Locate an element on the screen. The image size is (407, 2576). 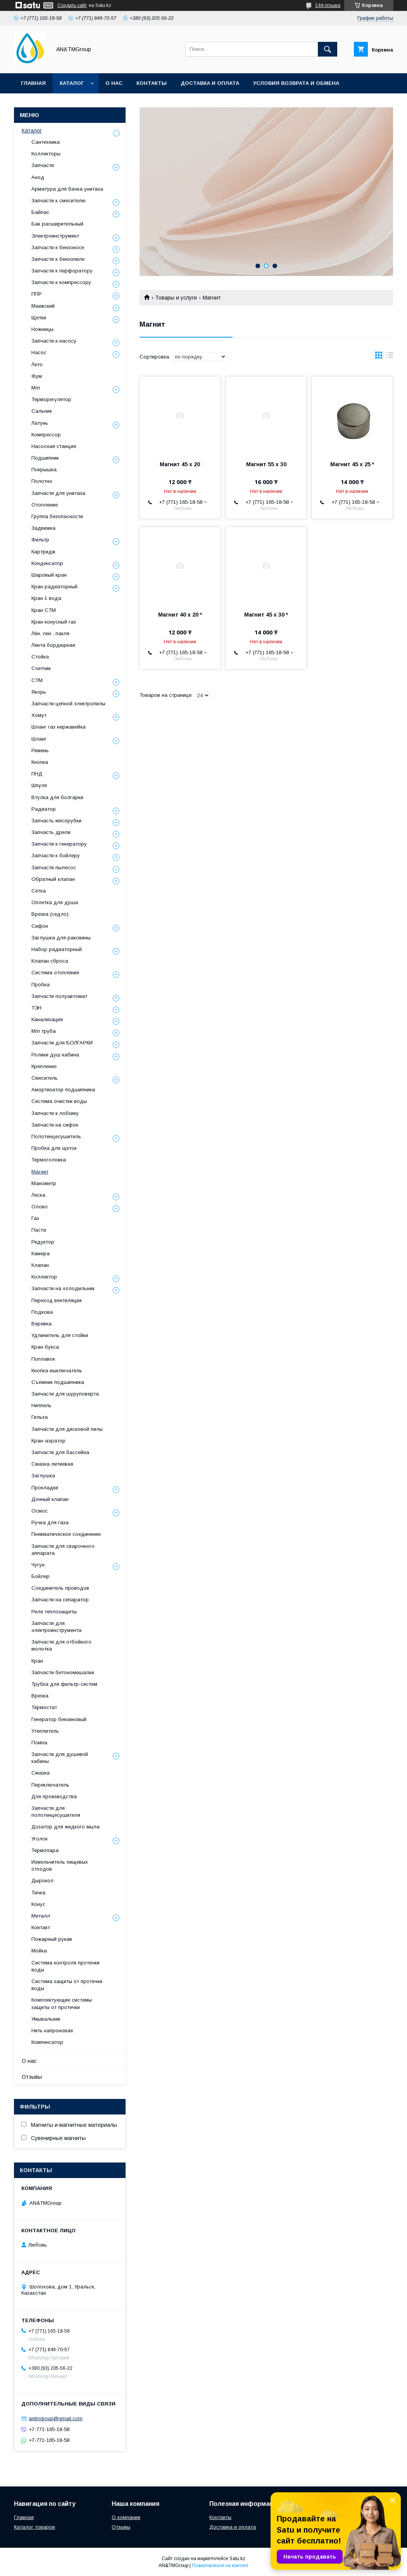
Смеситель is located at coordinates (44, 1078).